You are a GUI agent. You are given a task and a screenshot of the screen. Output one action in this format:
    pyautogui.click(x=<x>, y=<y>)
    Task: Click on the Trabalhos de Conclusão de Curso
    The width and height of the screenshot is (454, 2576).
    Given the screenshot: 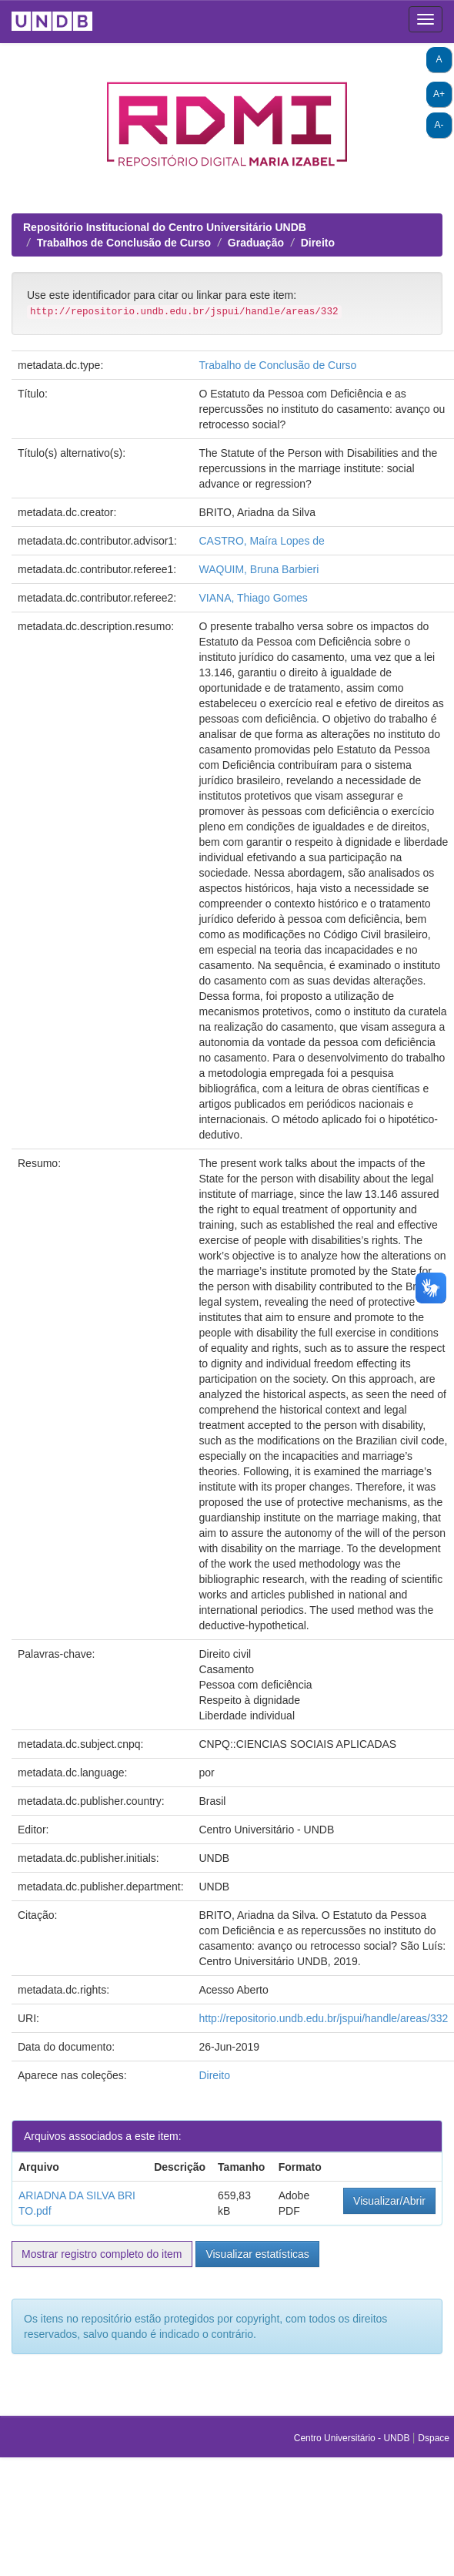 What is the action you would take?
    pyautogui.click(x=124, y=242)
    